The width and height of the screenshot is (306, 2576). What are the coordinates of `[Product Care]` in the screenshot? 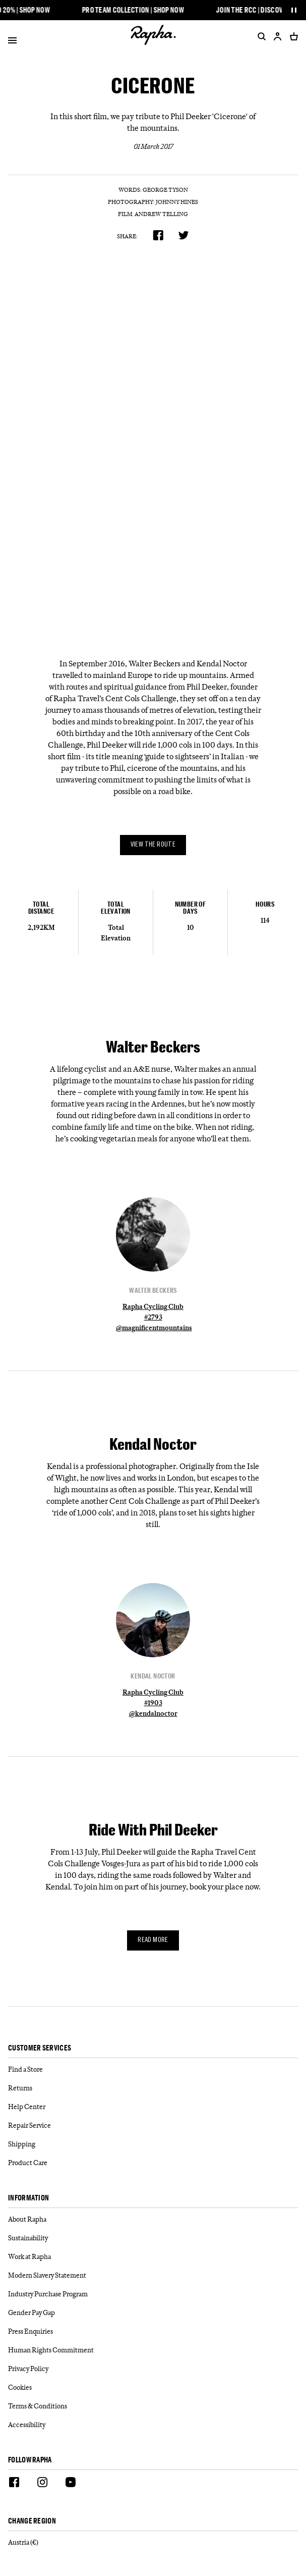 It's located at (153, 2163).